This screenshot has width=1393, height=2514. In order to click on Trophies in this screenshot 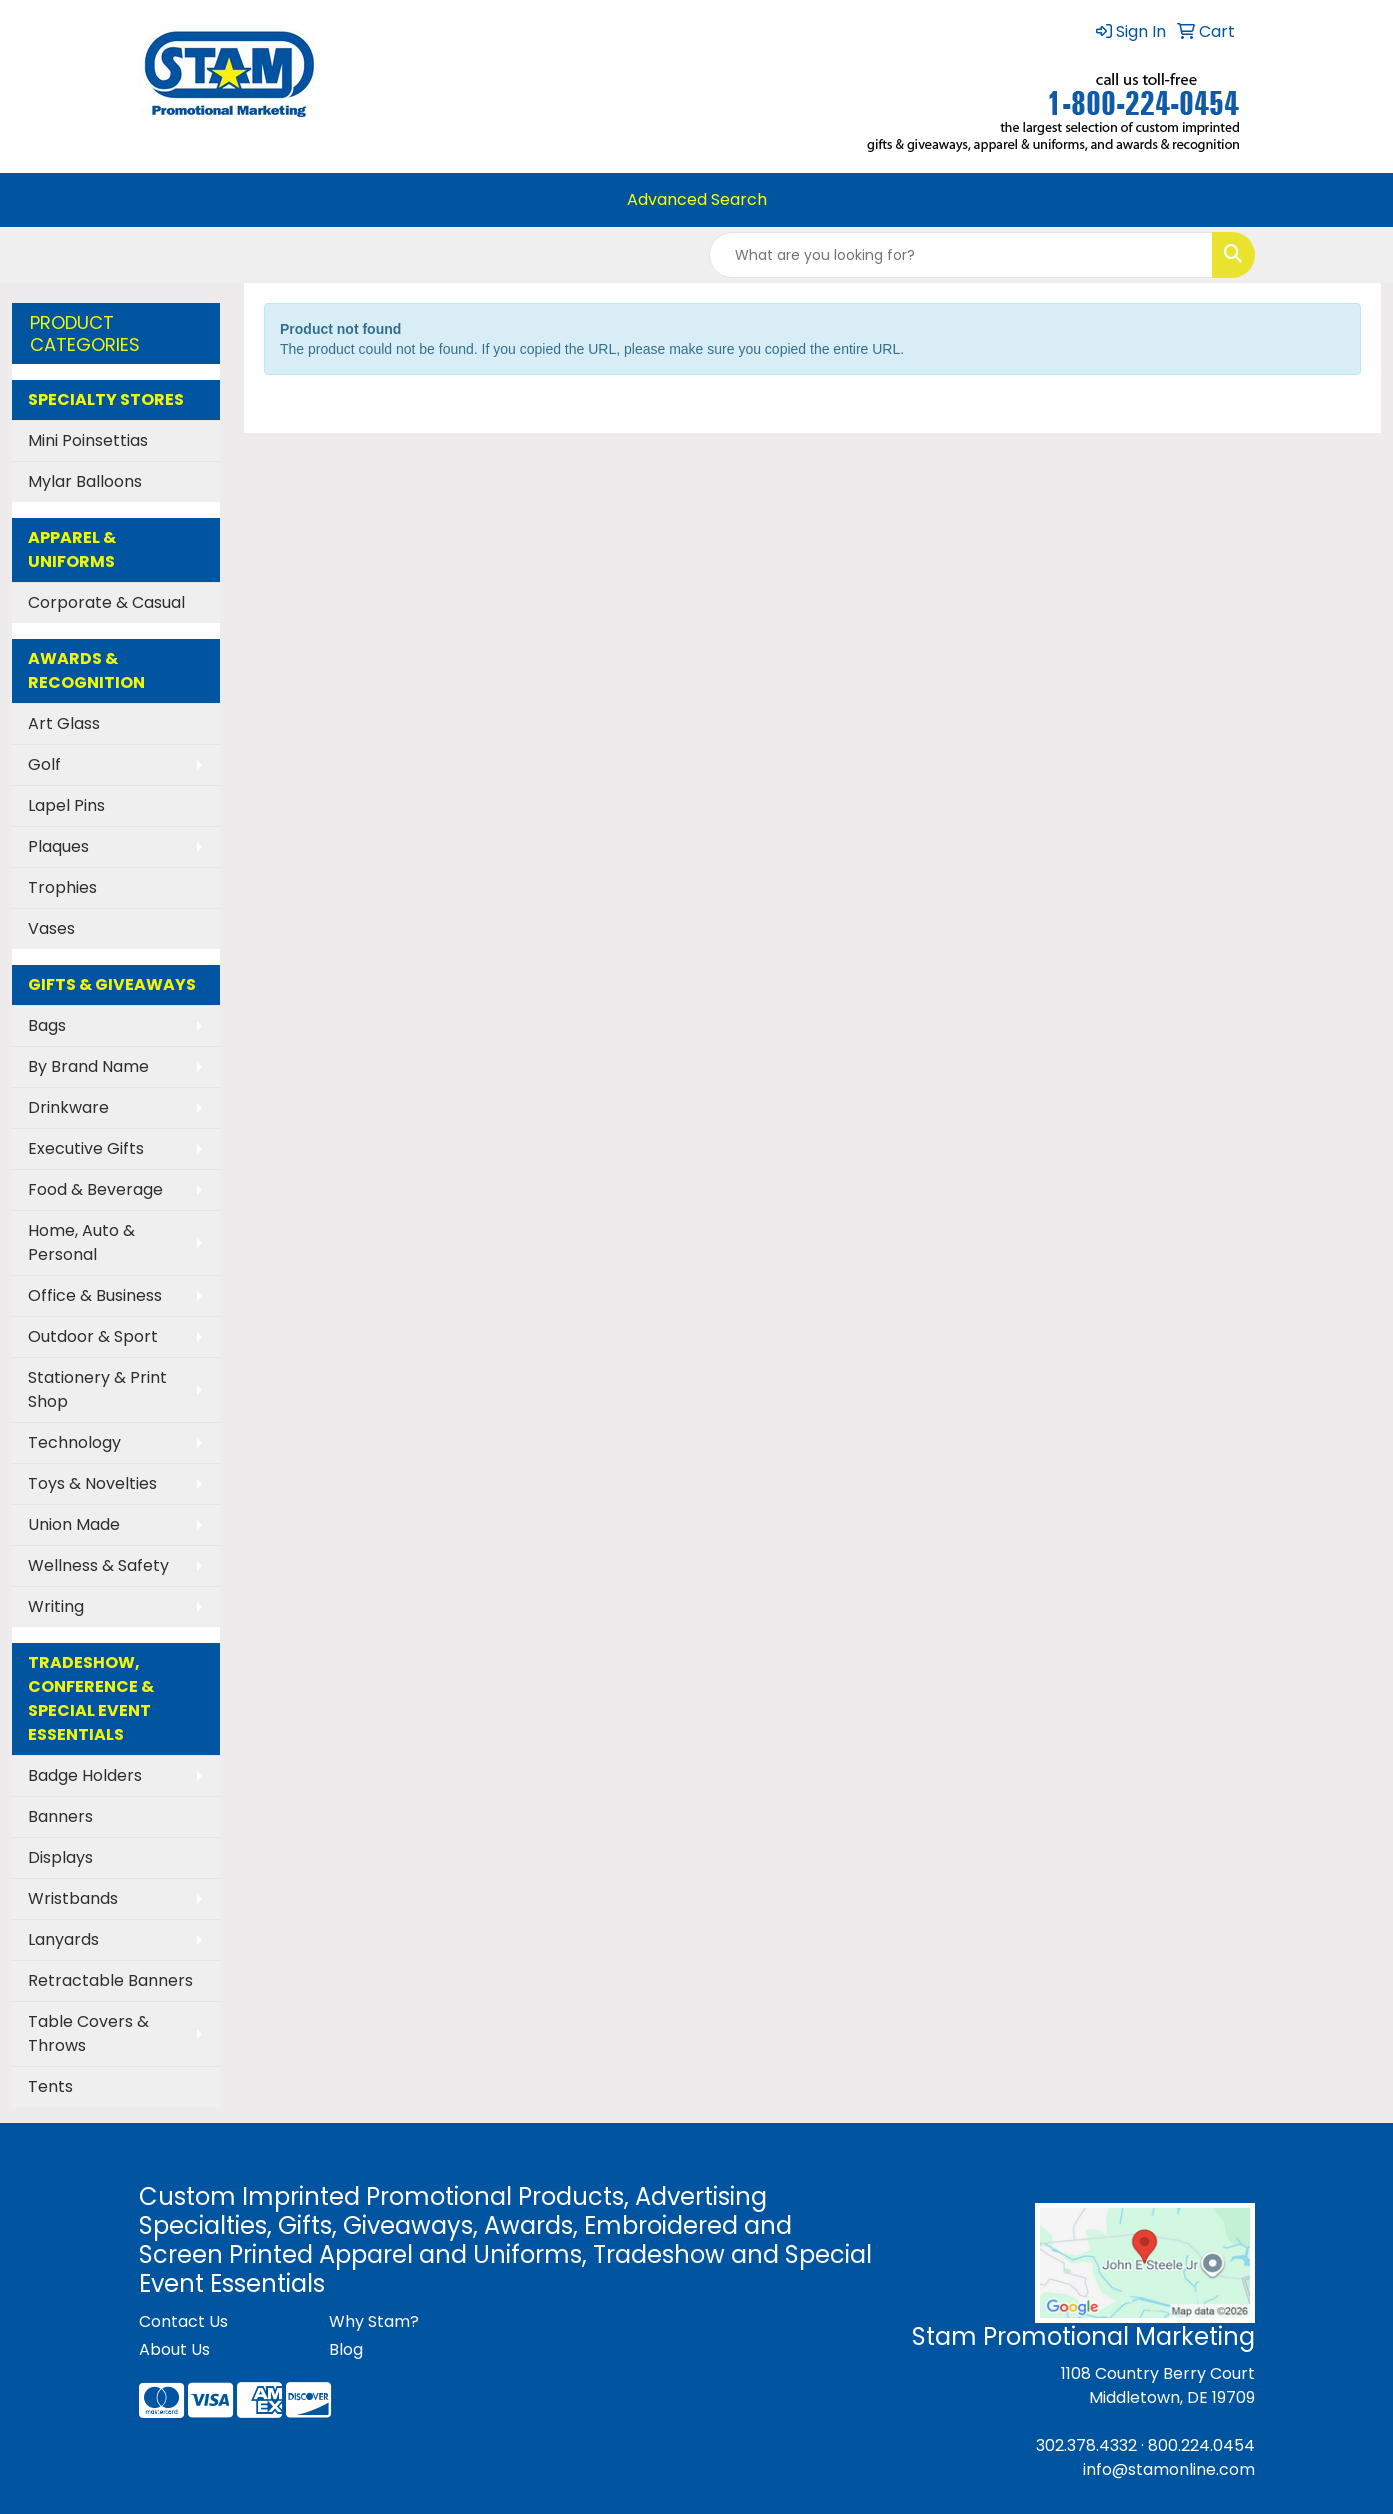, I will do `click(62, 887)`.